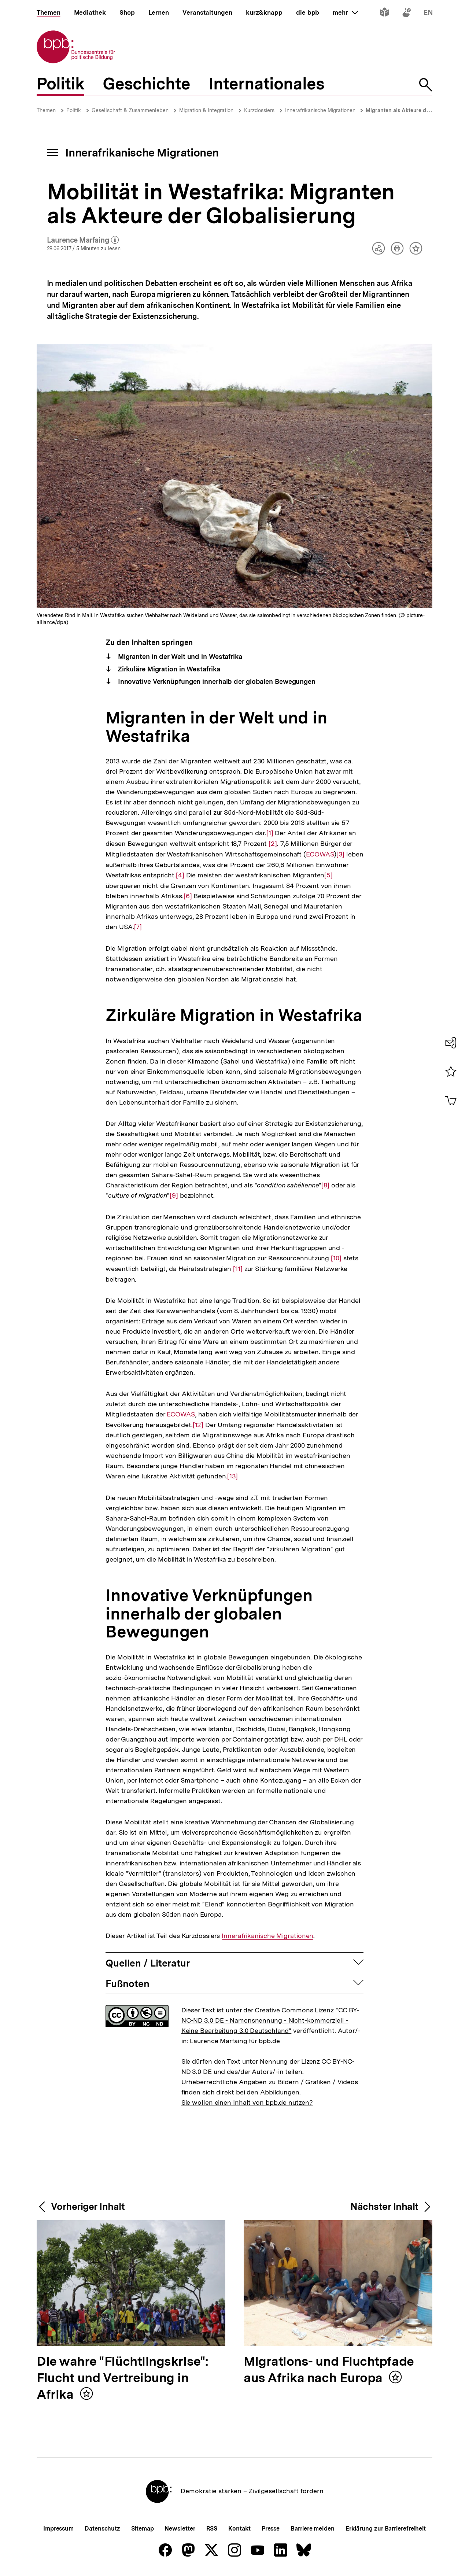  Describe the element at coordinates (321, 110) in the screenshot. I see `Innerafrikanische Migrationen` at that location.